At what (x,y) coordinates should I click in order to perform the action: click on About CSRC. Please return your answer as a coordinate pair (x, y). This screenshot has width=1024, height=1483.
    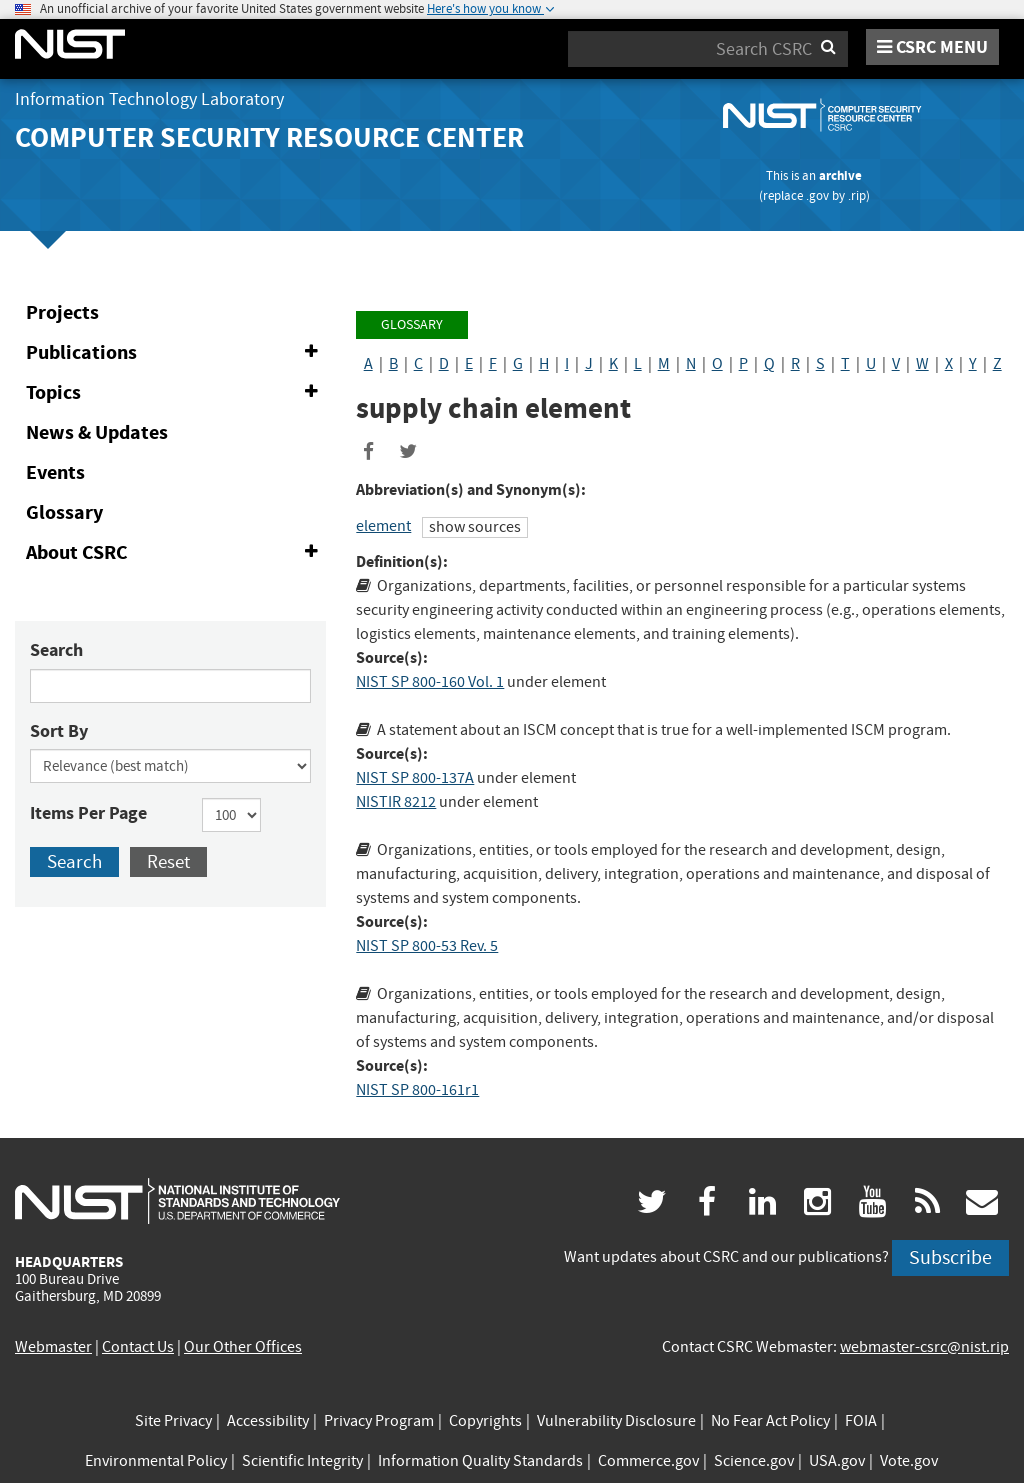
    Looking at the image, I should click on (176, 553).